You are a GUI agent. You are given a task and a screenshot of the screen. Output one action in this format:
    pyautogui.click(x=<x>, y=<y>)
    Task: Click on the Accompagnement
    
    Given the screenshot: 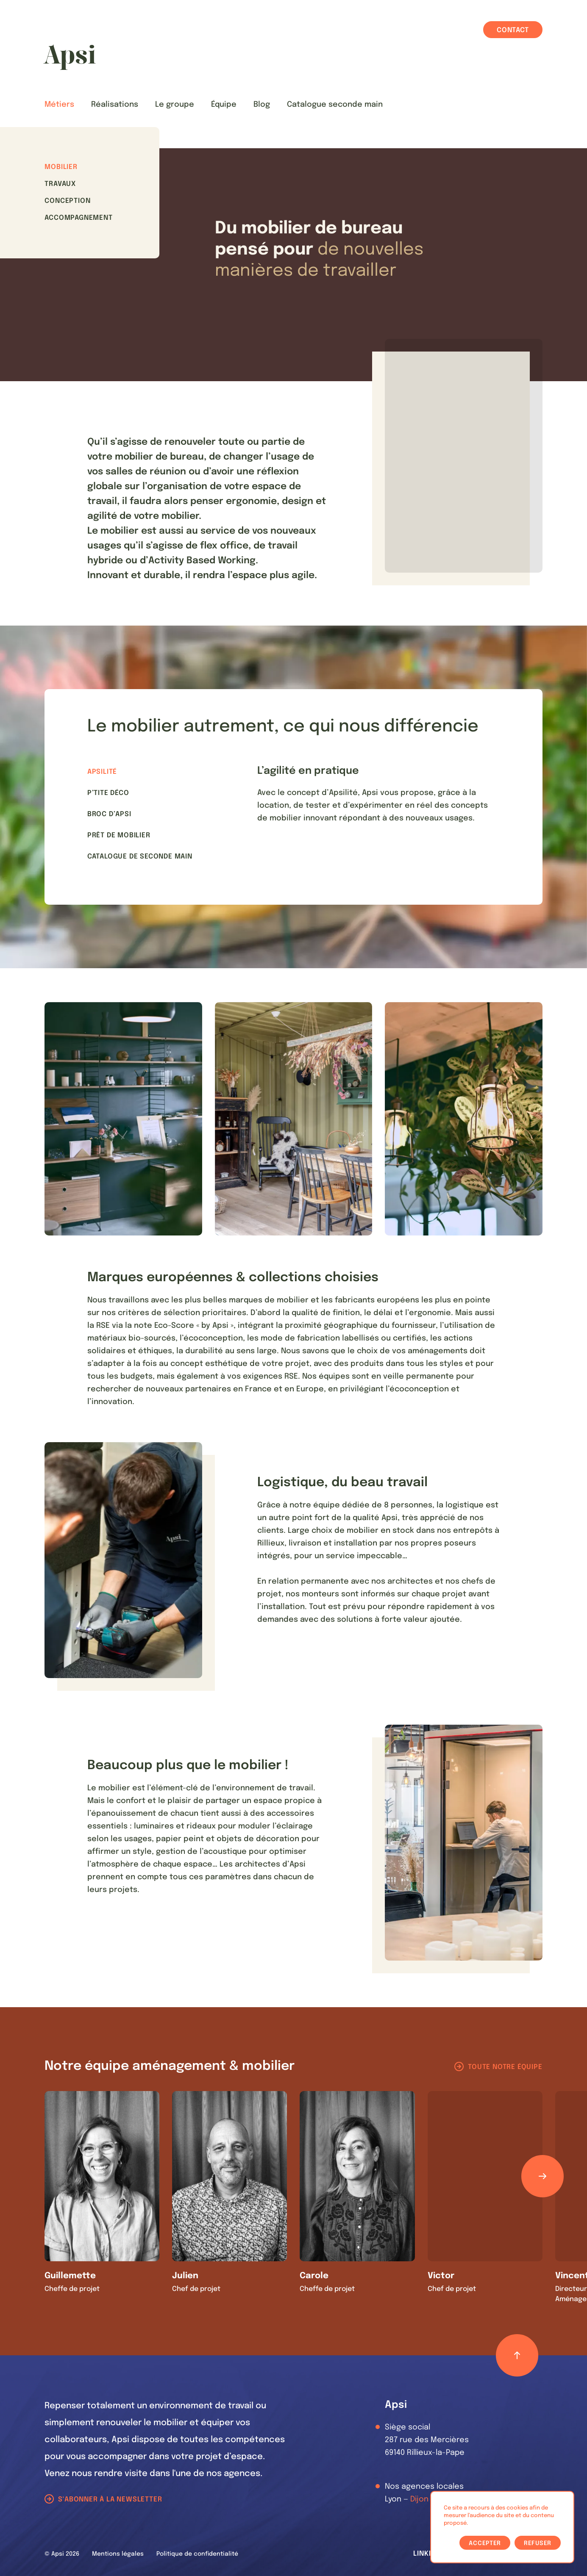 What is the action you would take?
    pyautogui.click(x=78, y=218)
    